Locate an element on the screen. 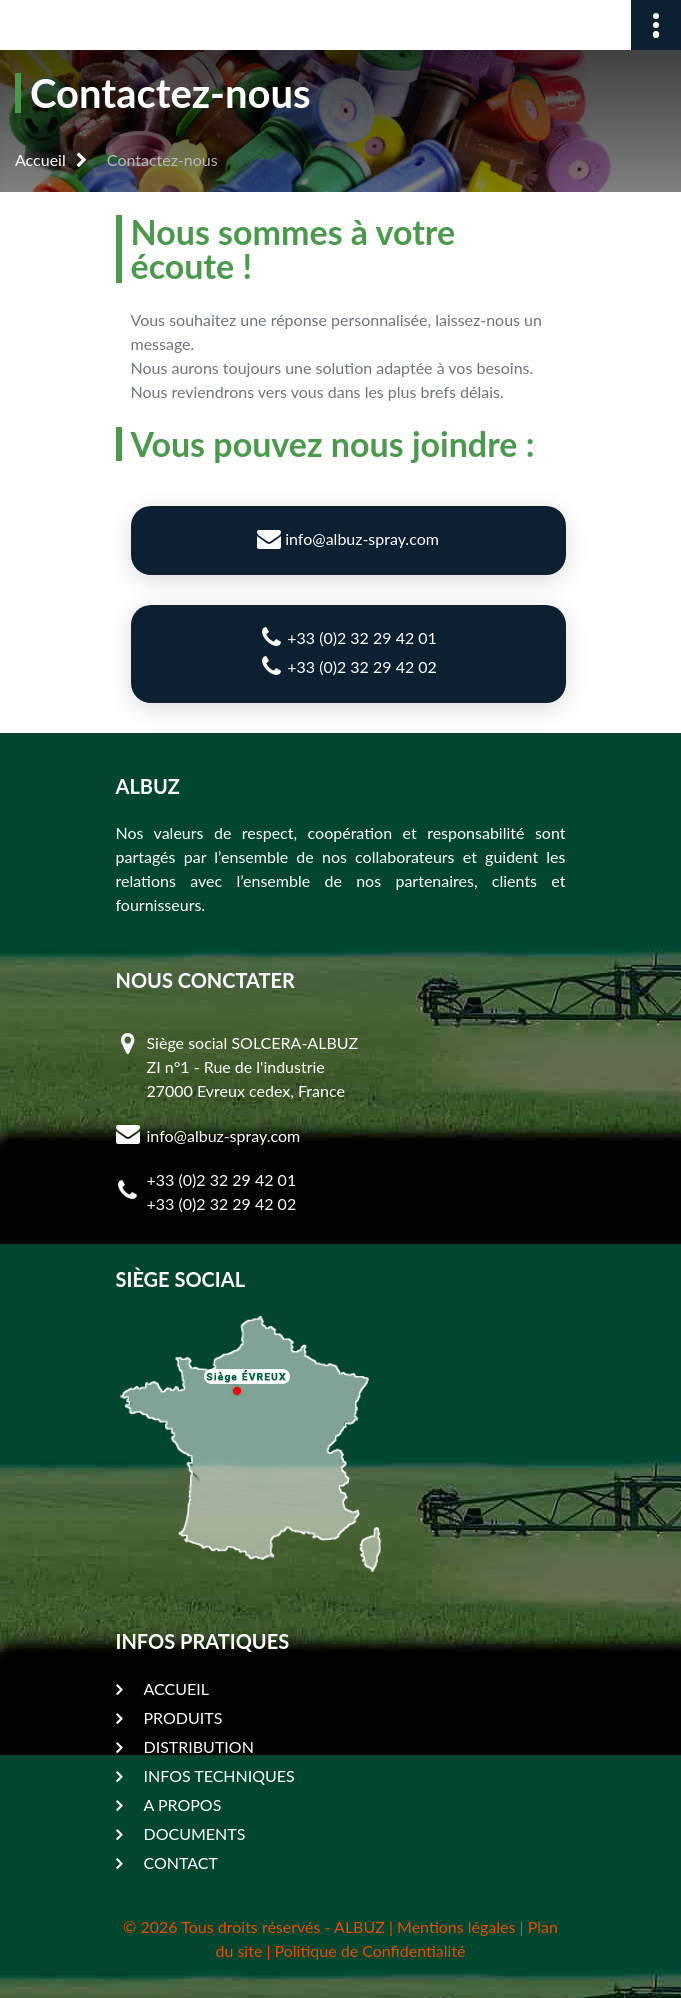  ACCUEIL is located at coordinates (176, 1688).